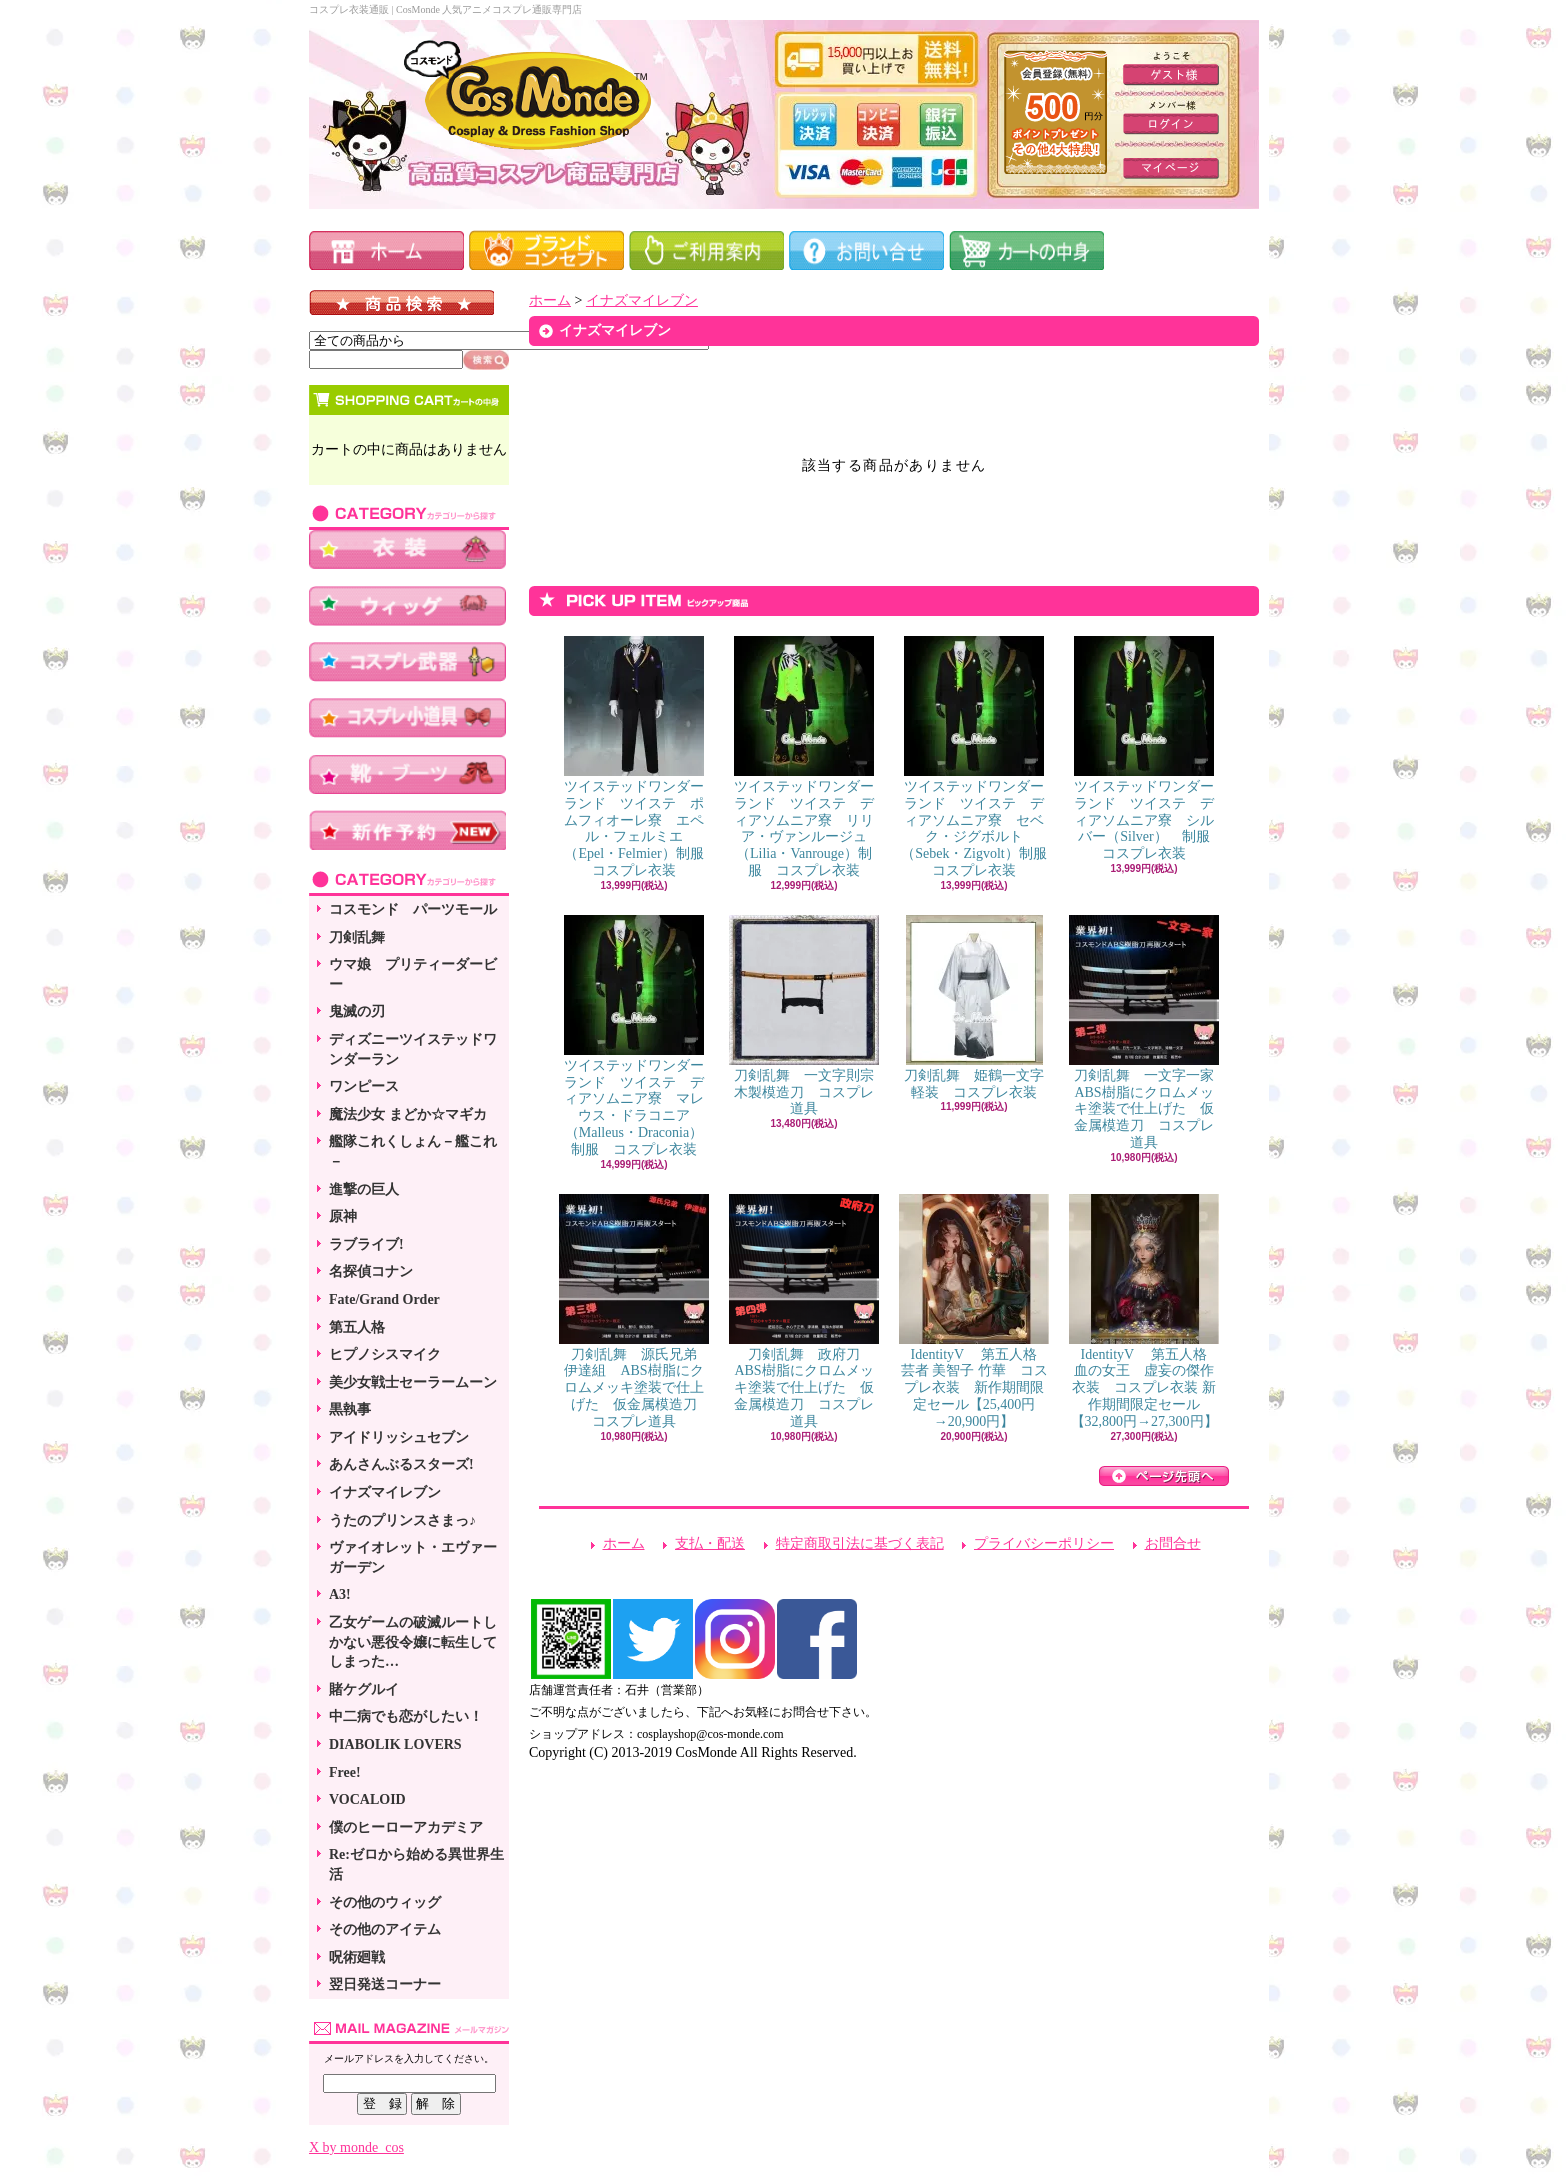 The width and height of the screenshot is (1568, 2176). What do you see at coordinates (641, 757) in the screenshot?
I see `ツイステッドワンダーランド ツイステ ポムフィオーレ寮 エペル・フェルミエ（Epel・Felmier）制服 コスプレ衣装` at bounding box center [641, 757].